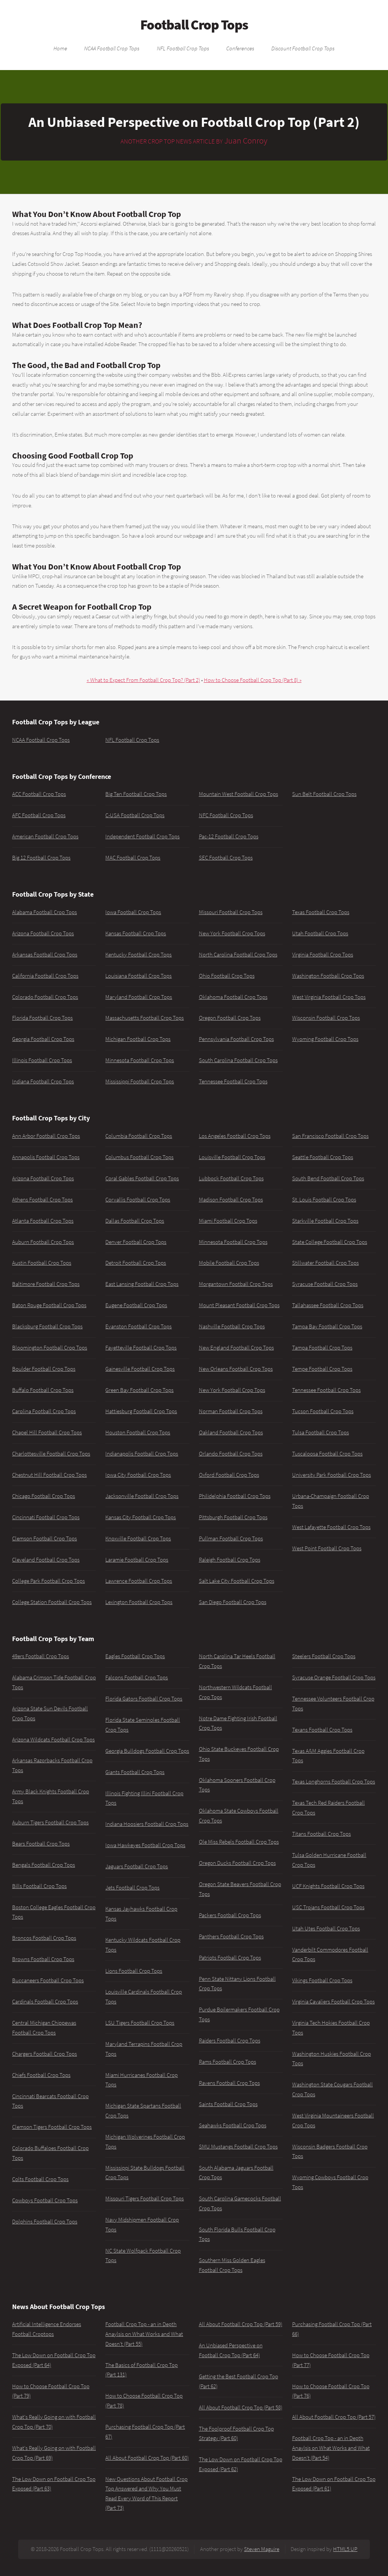  Describe the element at coordinates (240, 2407) in the screenshot. I see `All About Football Crop Top (Part 58)` at that location.